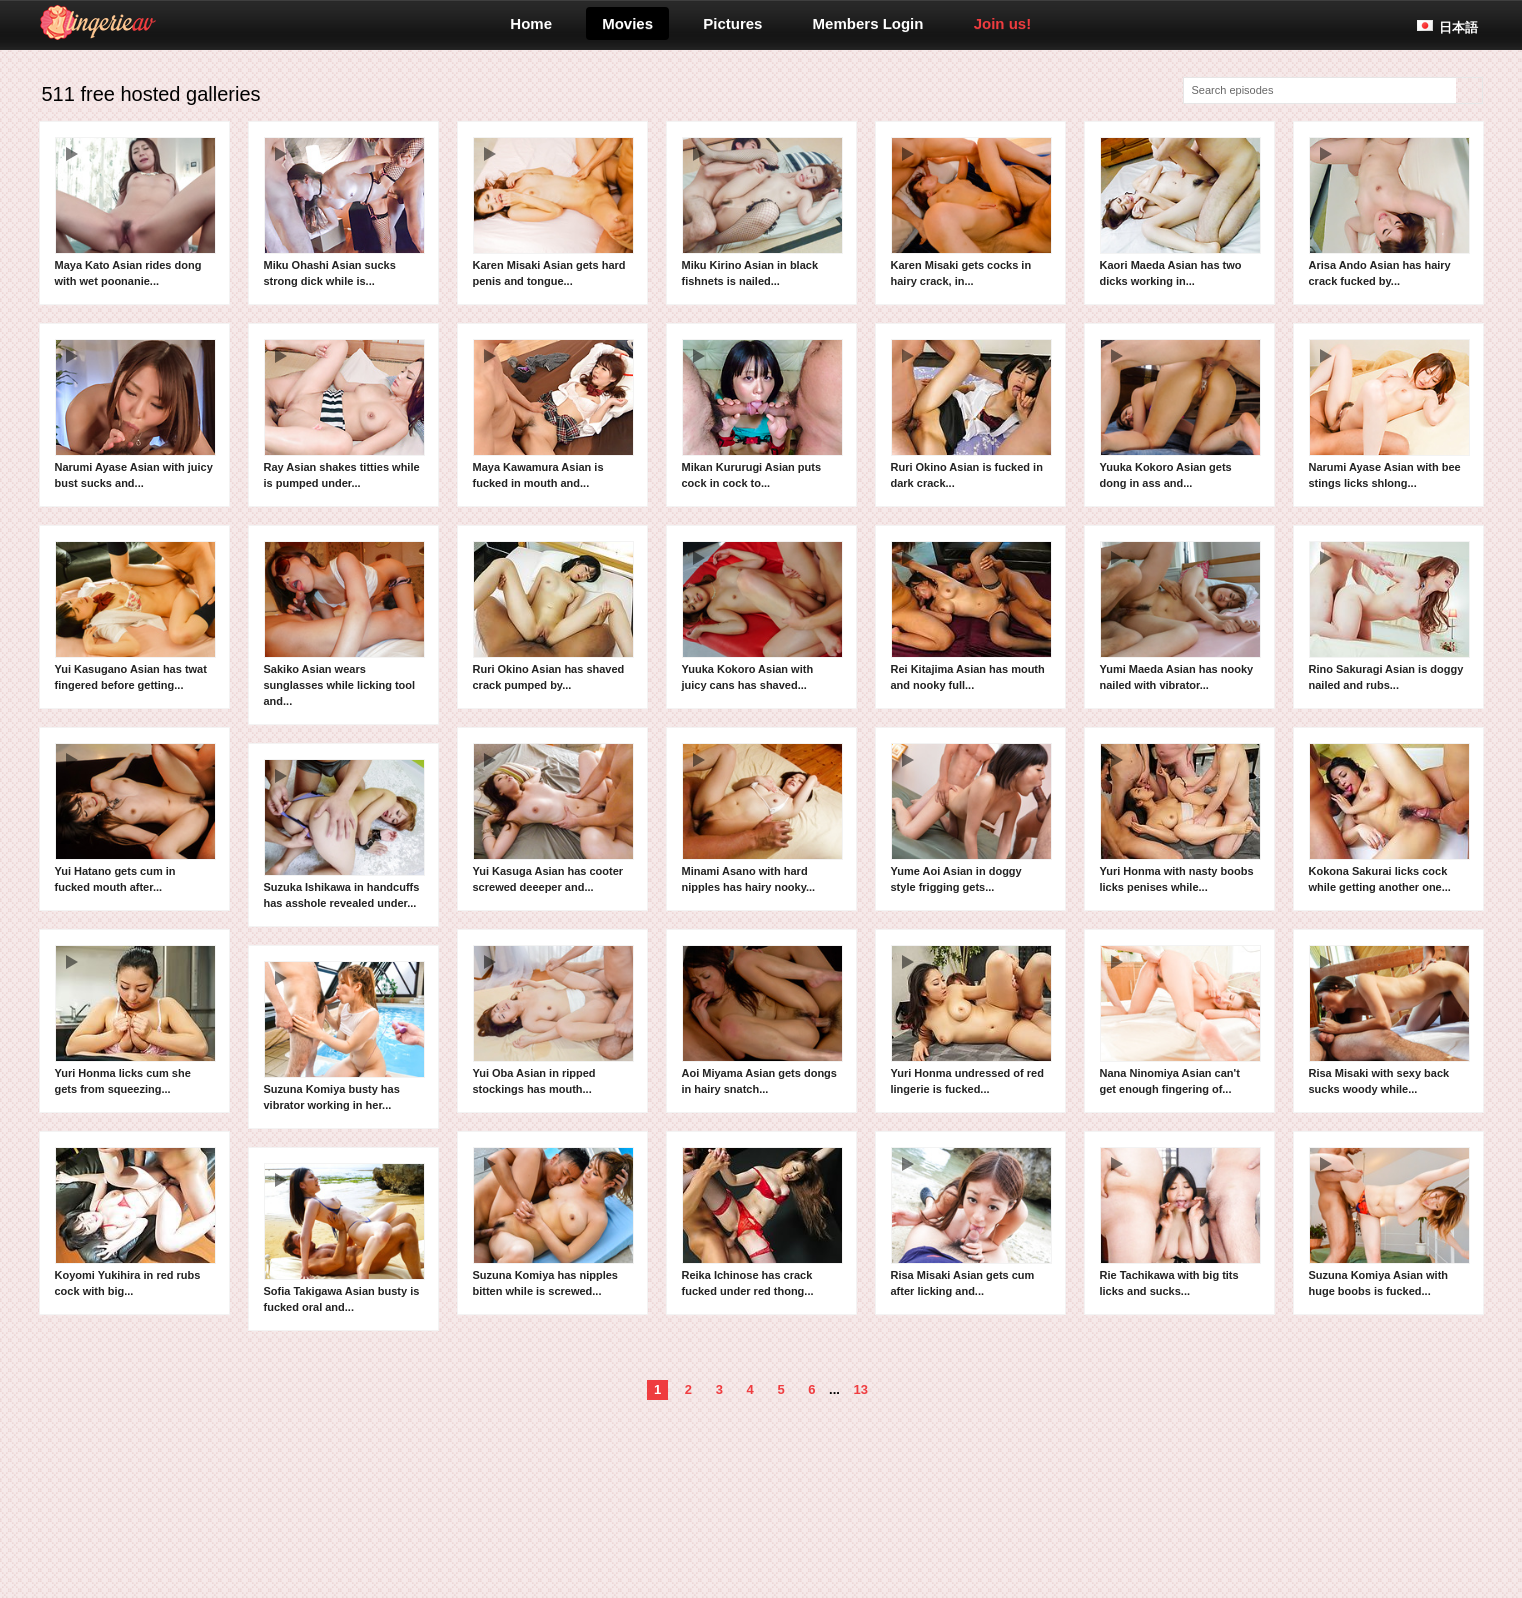  What do you see at coordinates (762, 616) in the screenshot?
I see `Yuuka Kokoro Asian with juicy cans has shaved...` at bounding box center [762, 616].